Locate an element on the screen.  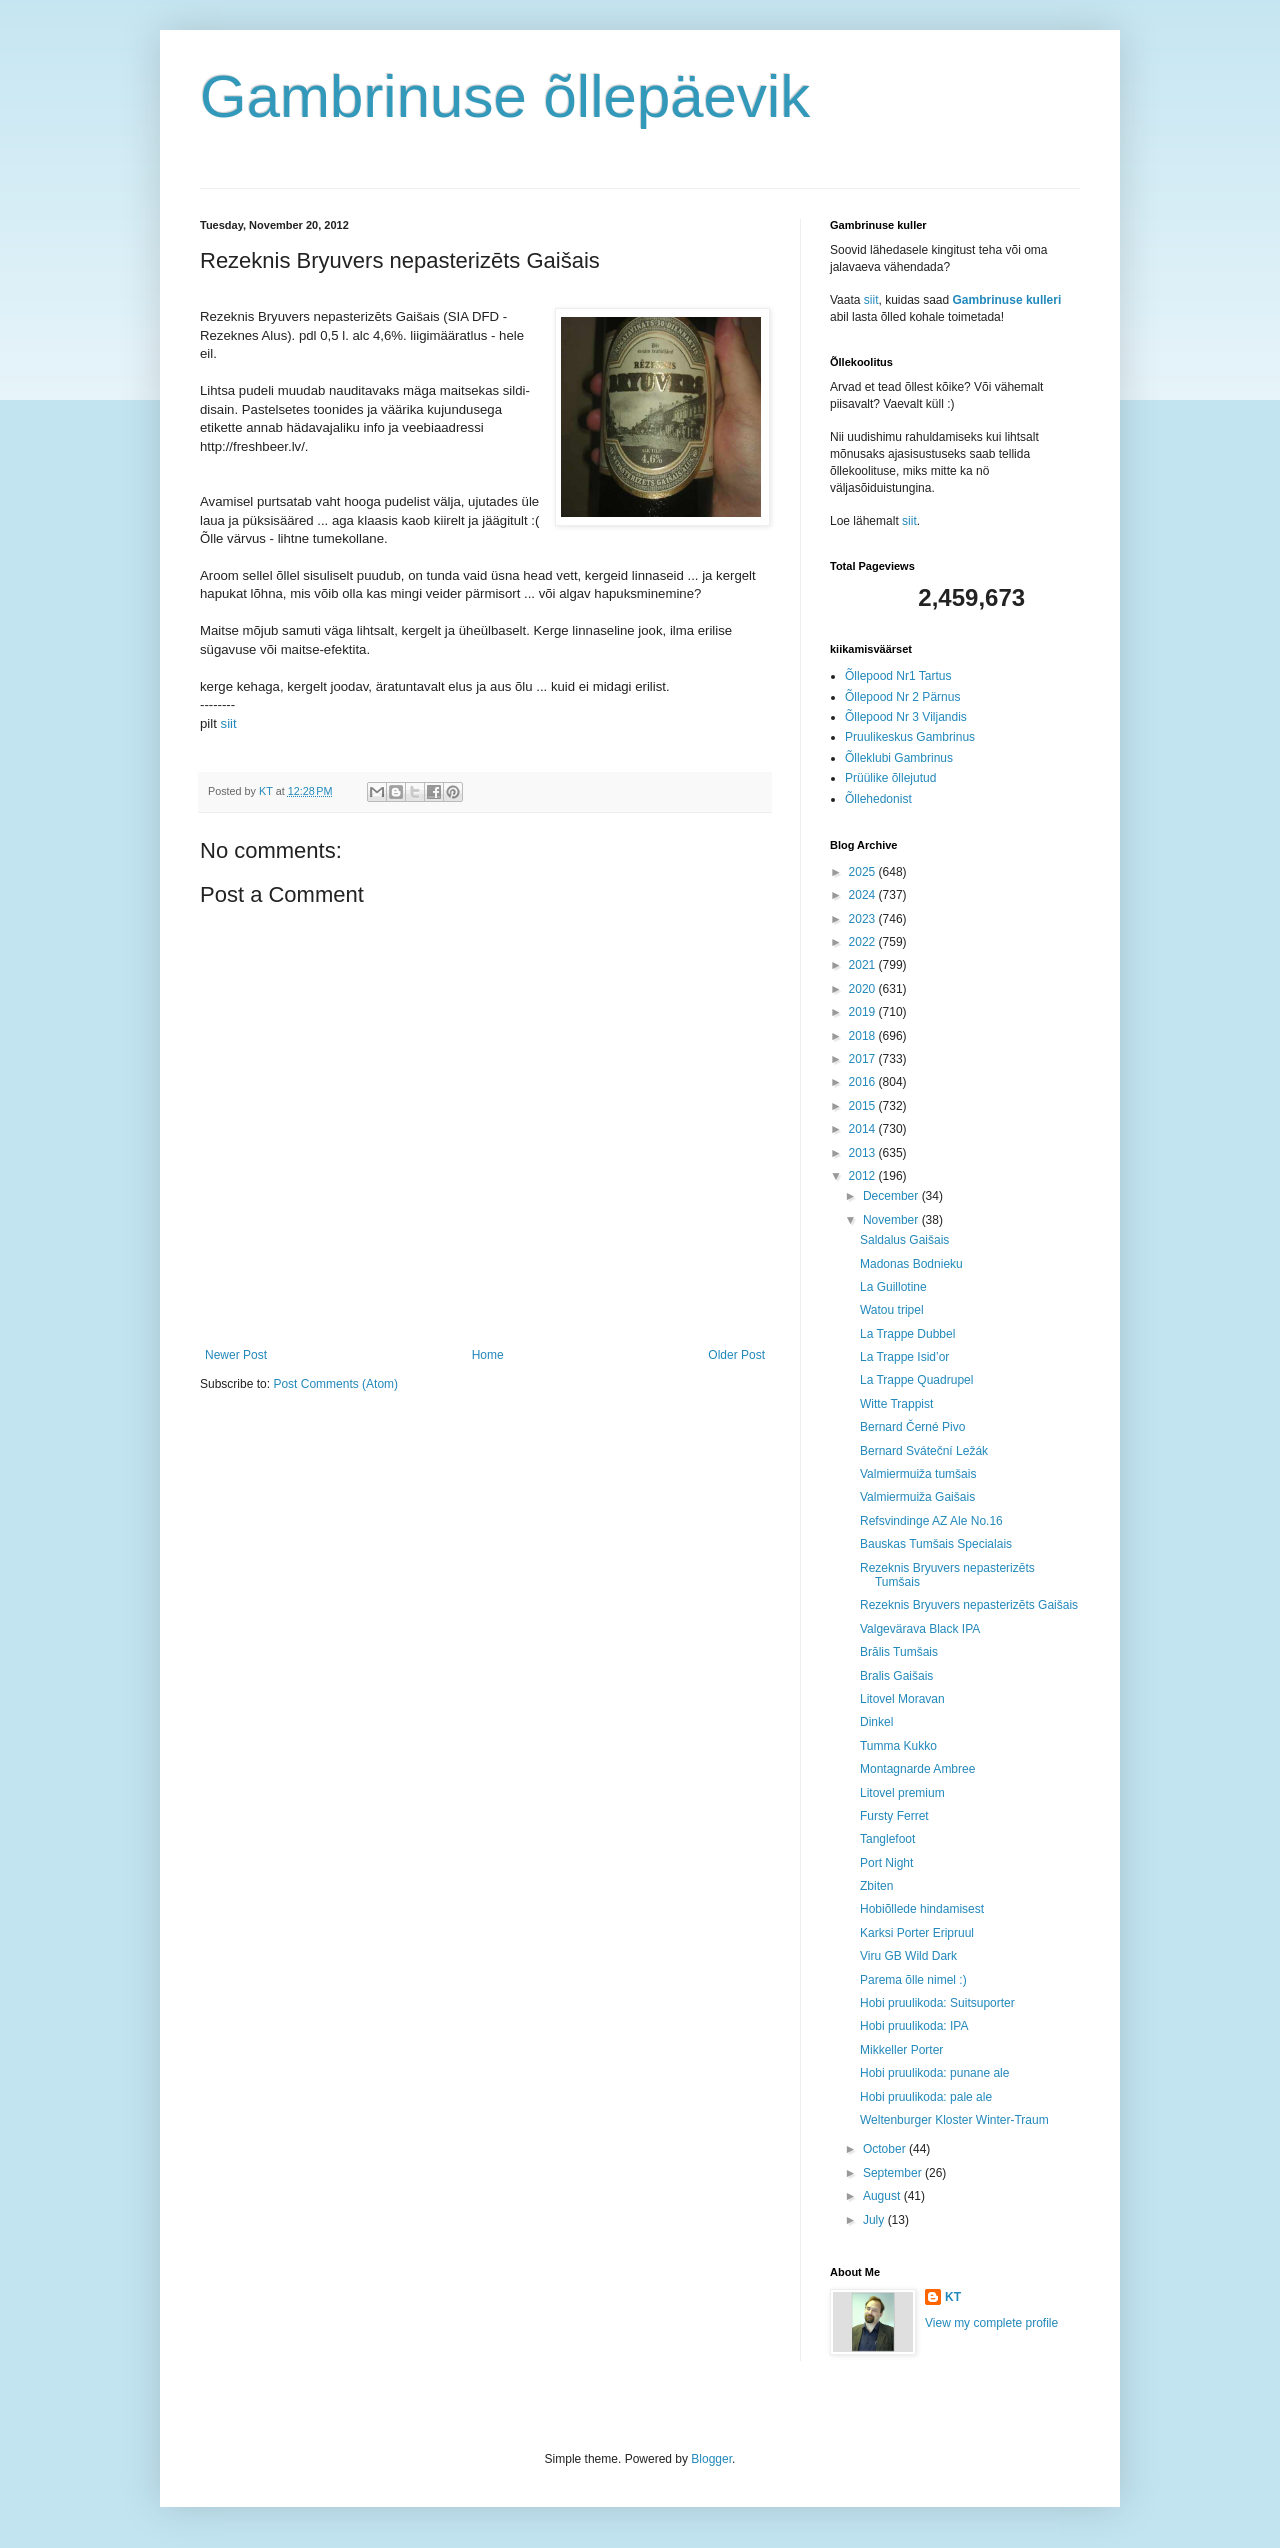
Bralis Gaišais is located at coordinates (896, 1676).